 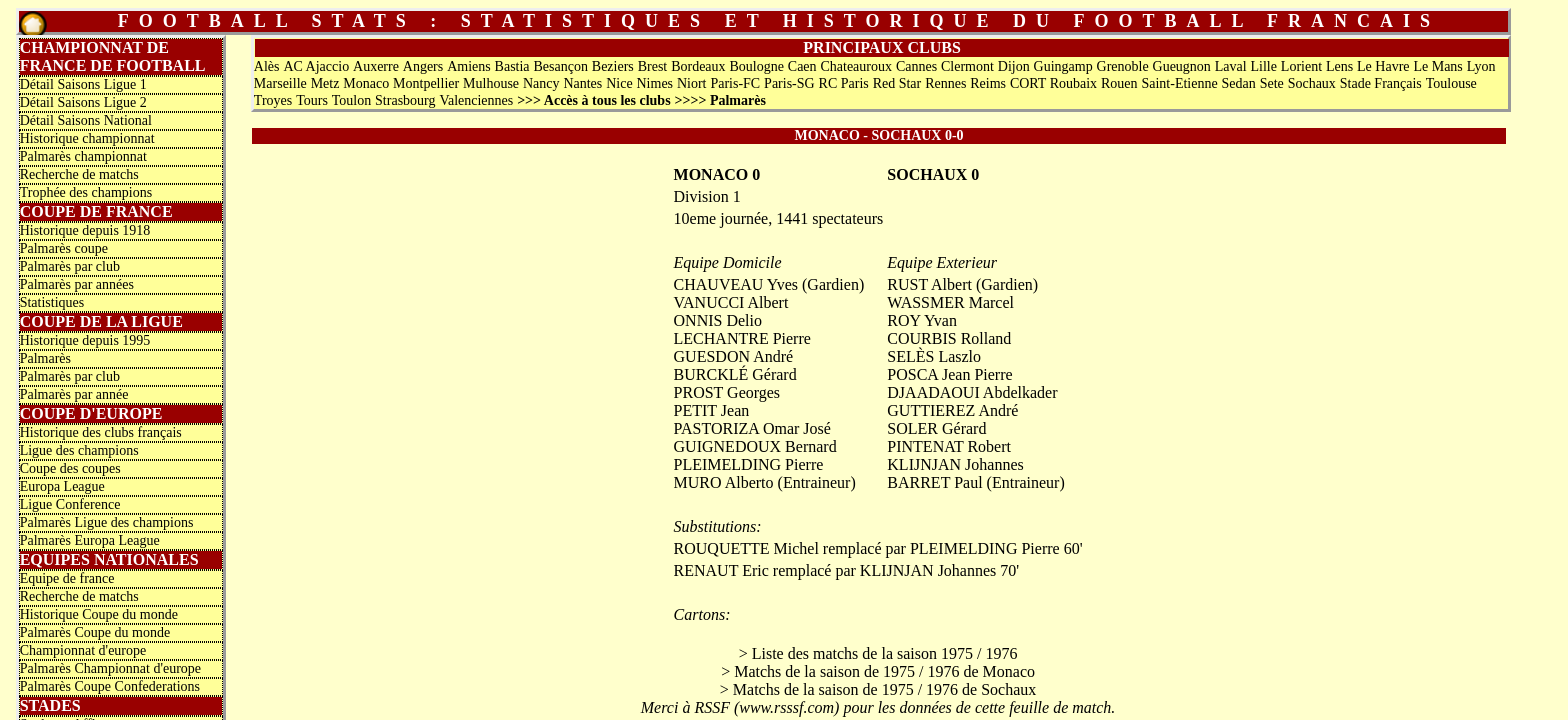 I want to click on Alès, so click(x=267, y=66).